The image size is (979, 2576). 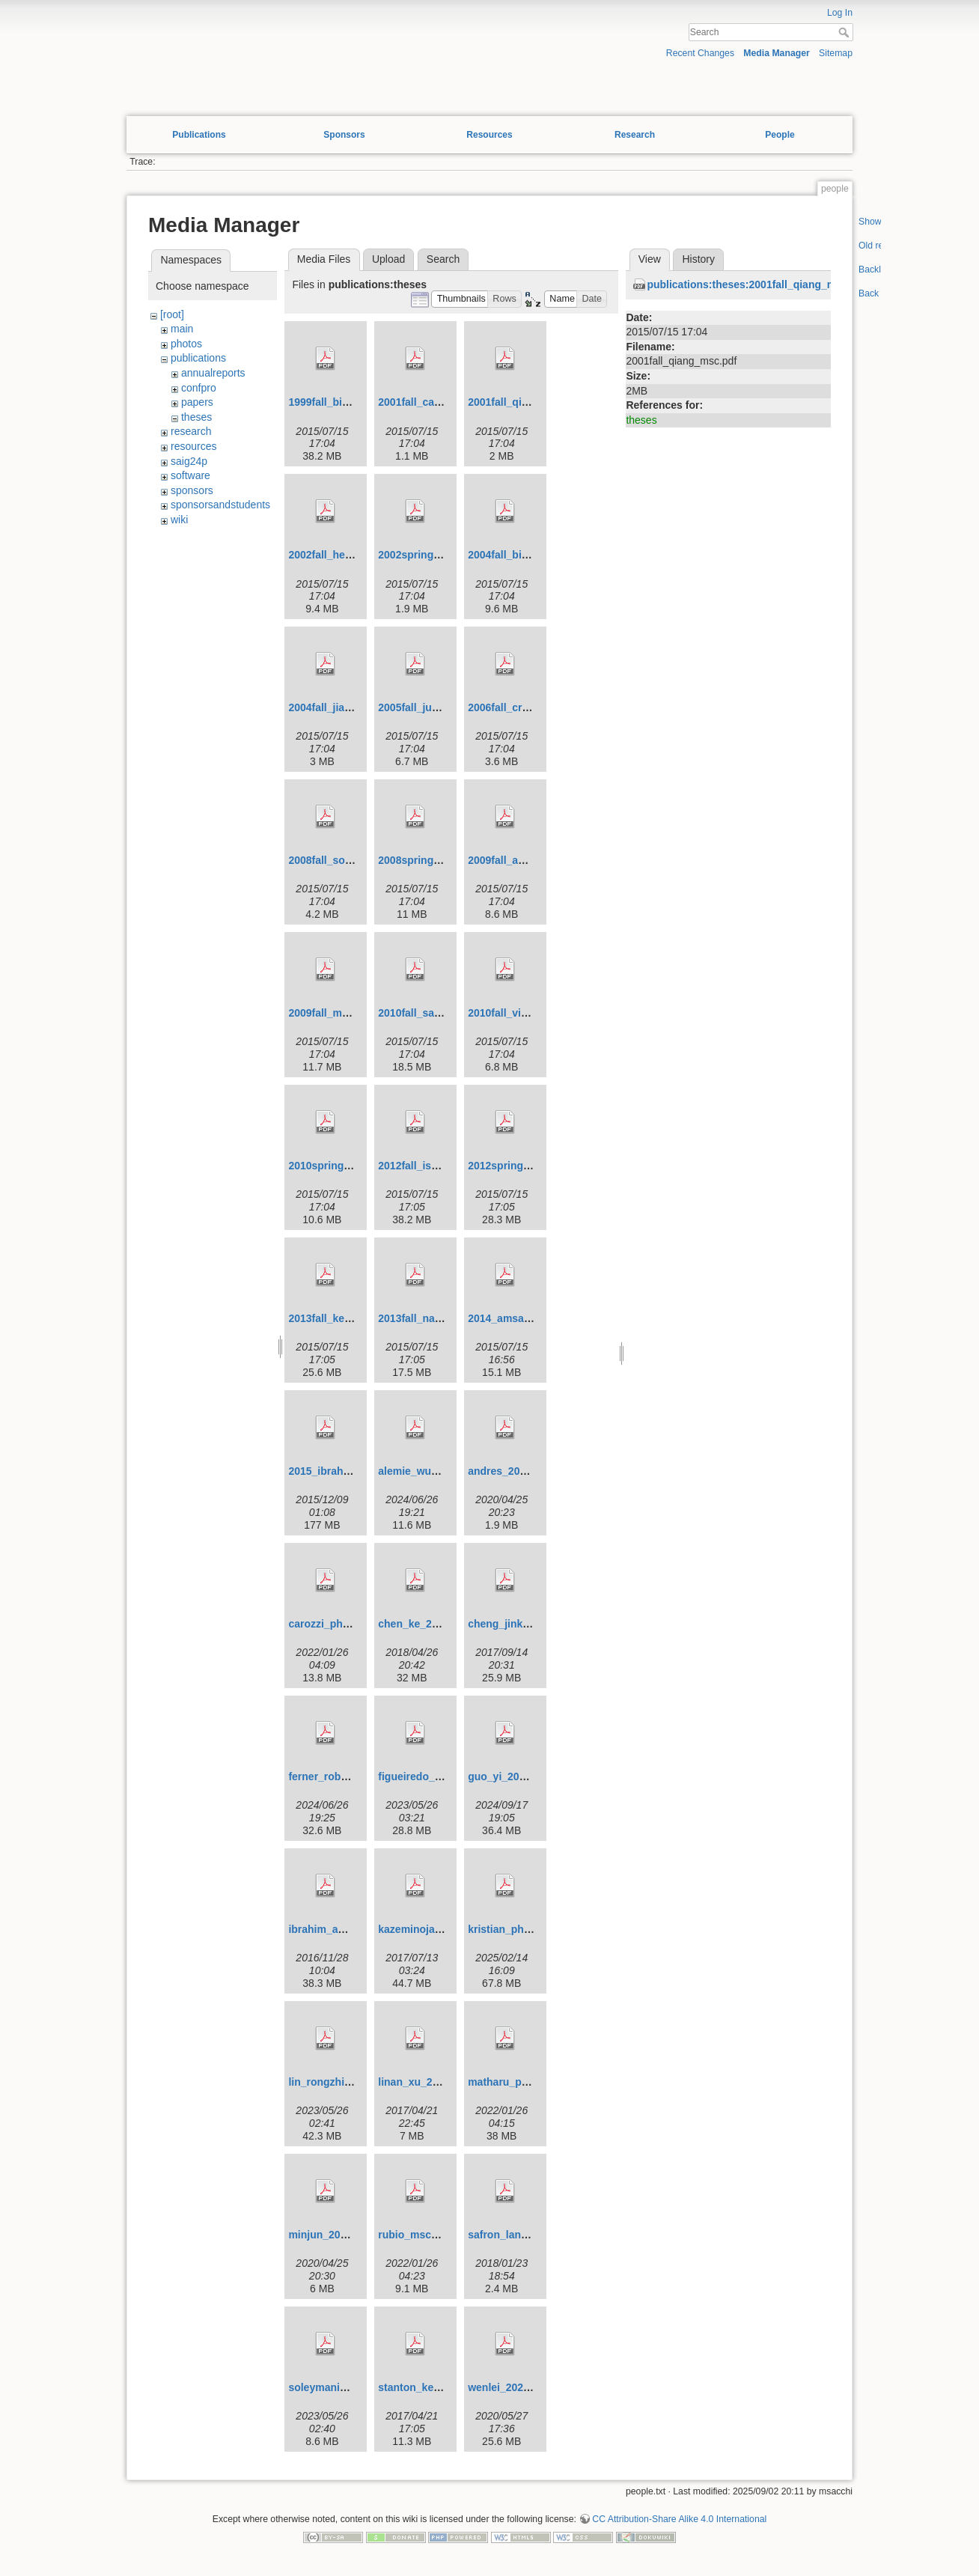 What do you see at coordinates (344, 135) in the screenshot?
I see `Sponsors` at bounding box center [344, 135].